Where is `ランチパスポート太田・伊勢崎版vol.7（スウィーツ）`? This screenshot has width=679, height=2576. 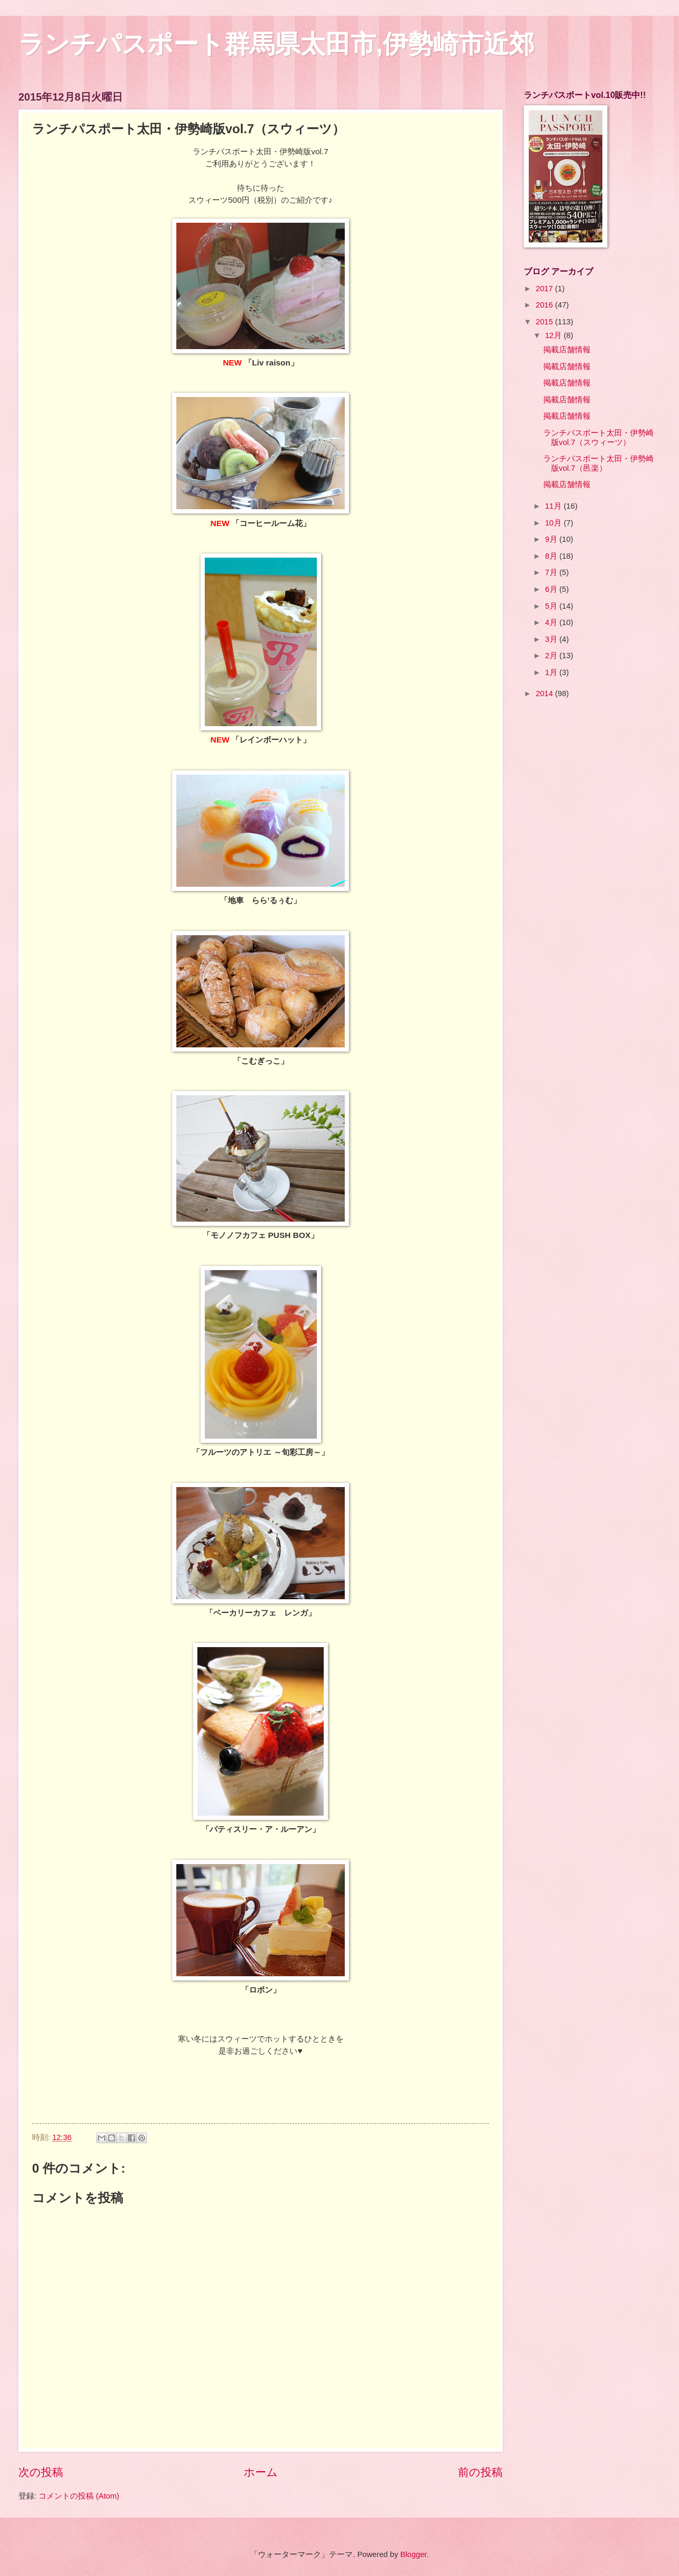
ランチパスポート太田・伊勢崎版vol.7（スウィーツ） is located at coordinates (598, 438).